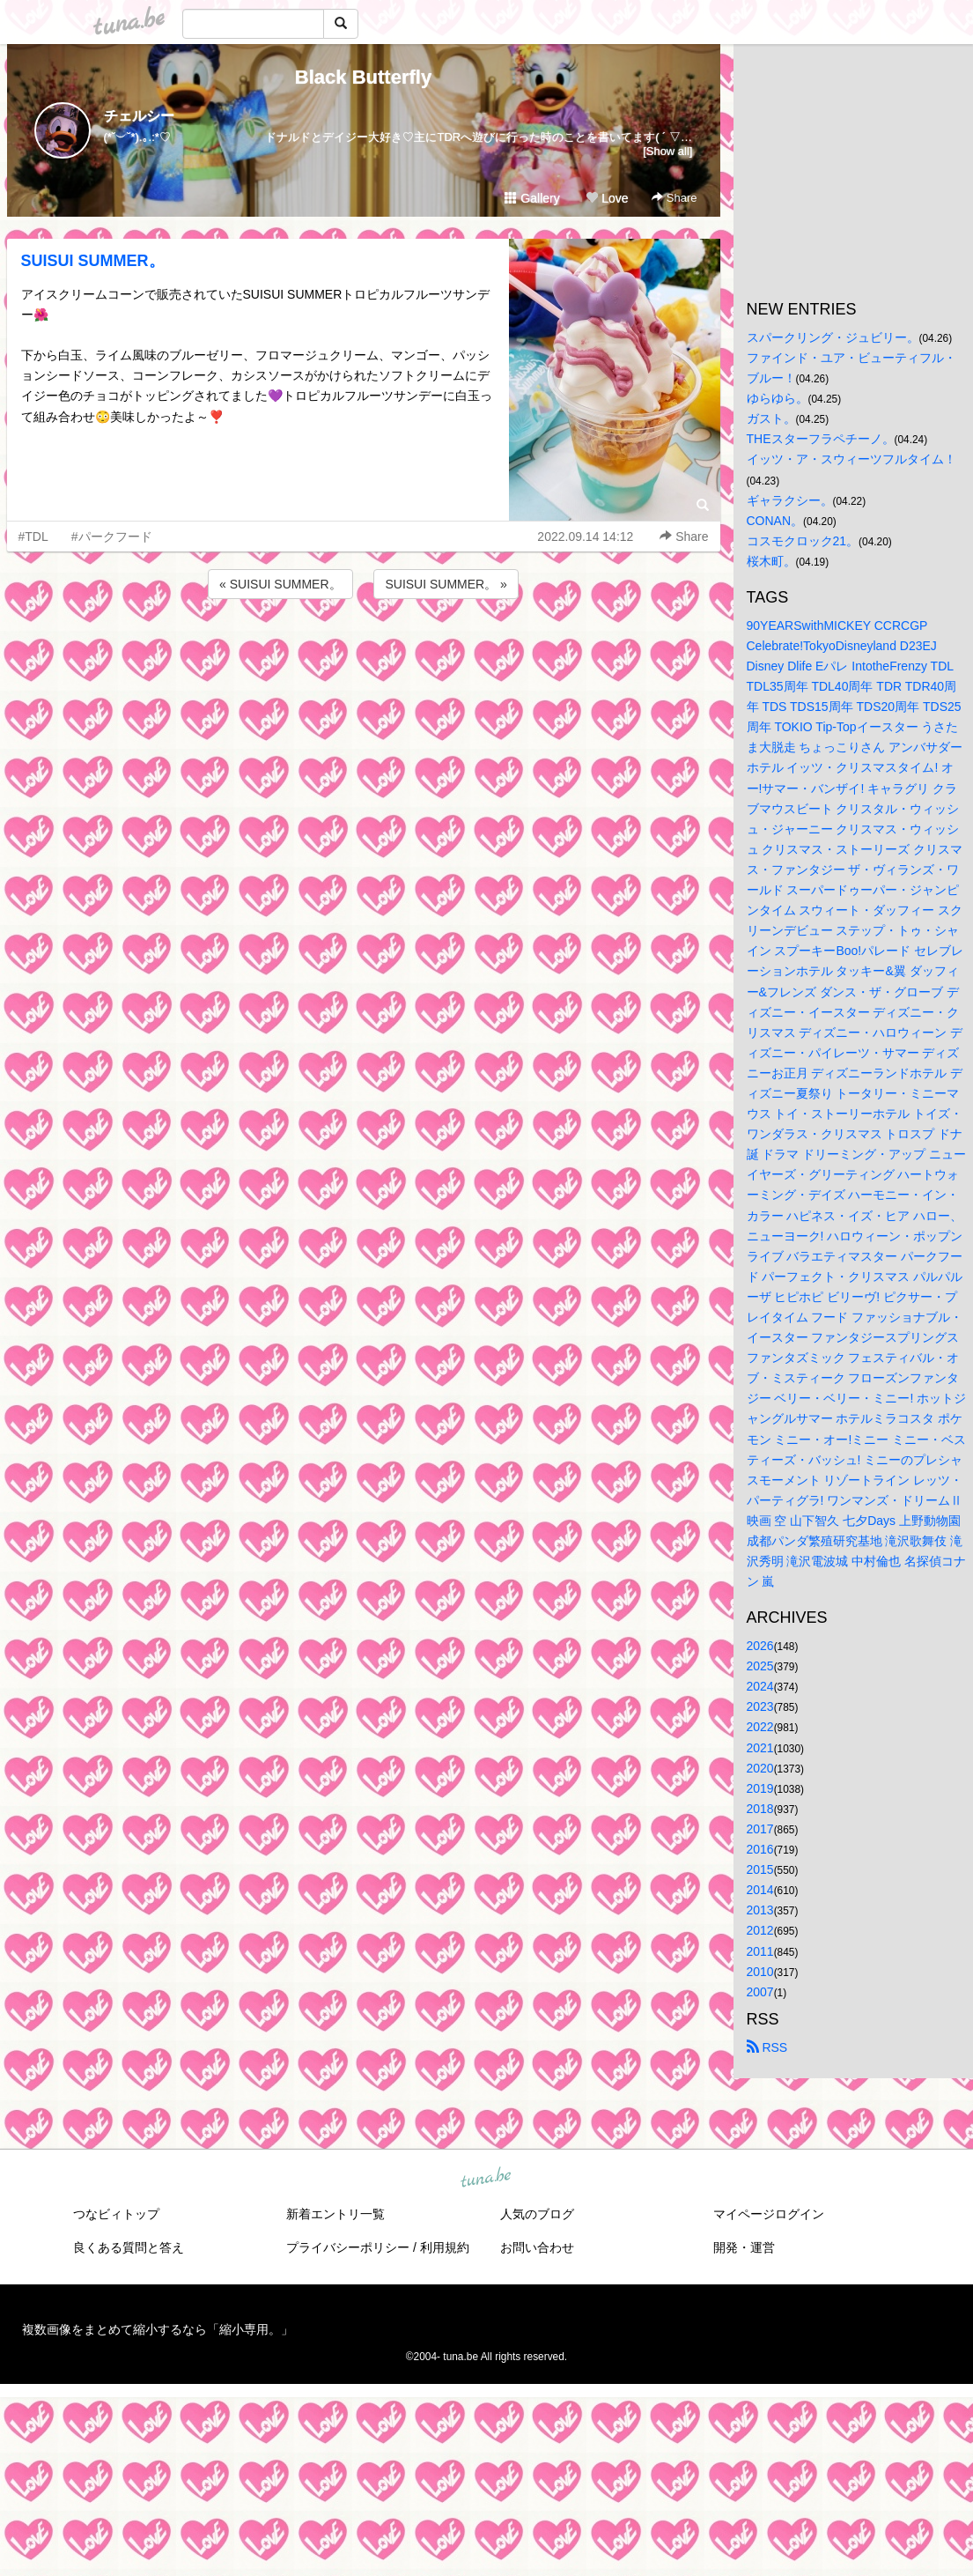 The width and height of the screenshot is (973, 2576). What do you see at coordinates (280, 584) in the screenshot?
I see `« SUISUI SUMMER。` at bounding box center [280, 584].